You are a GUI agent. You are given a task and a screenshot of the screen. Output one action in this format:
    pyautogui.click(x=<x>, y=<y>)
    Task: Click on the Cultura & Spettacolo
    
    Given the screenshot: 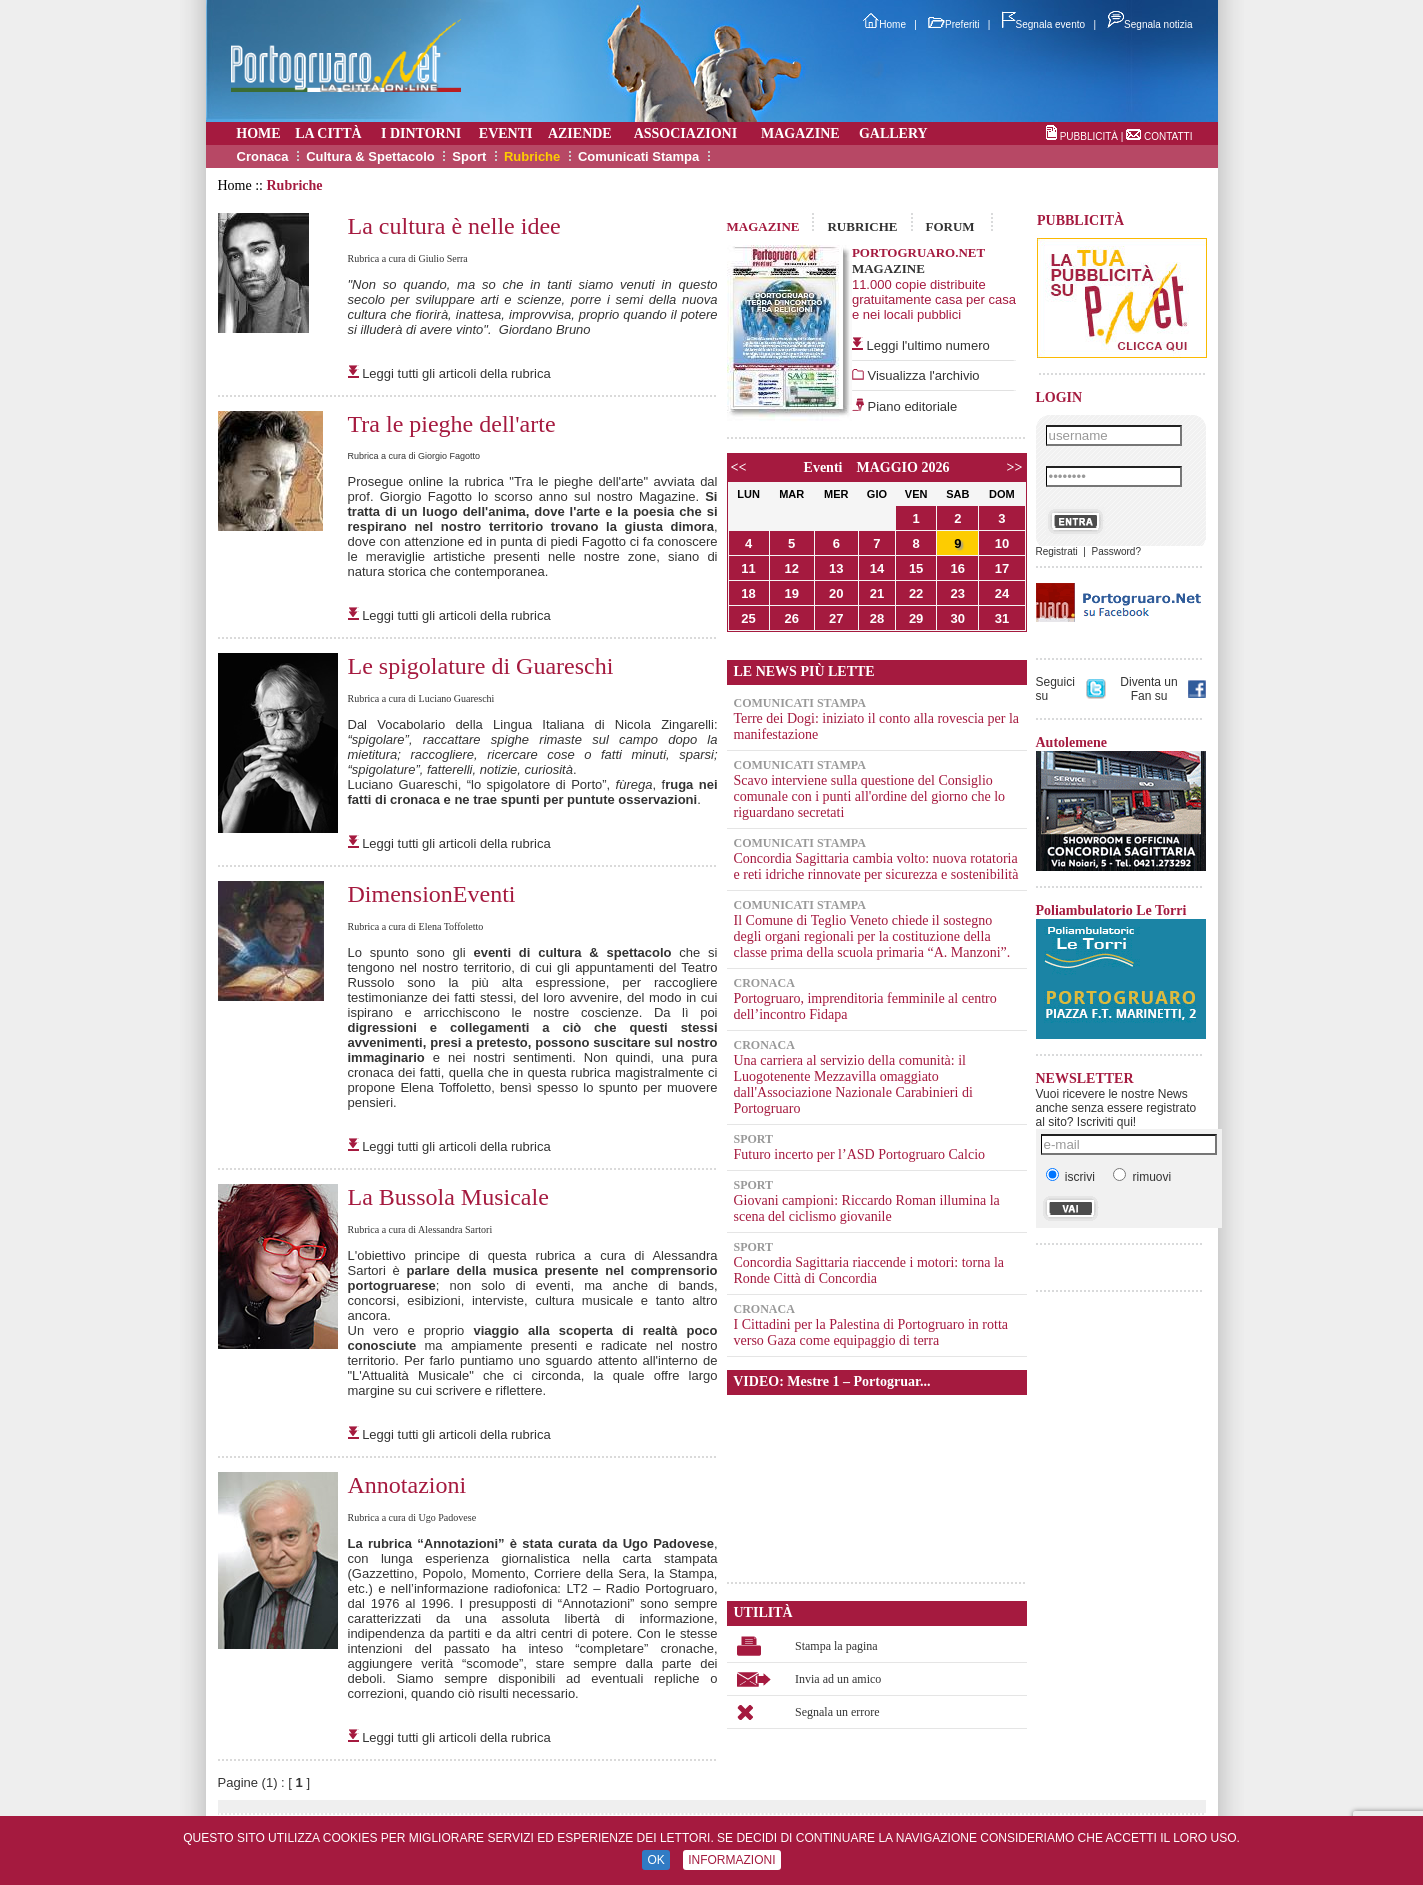 What is the action you would take?
    pyautogui.click(x=370, y=156)
    